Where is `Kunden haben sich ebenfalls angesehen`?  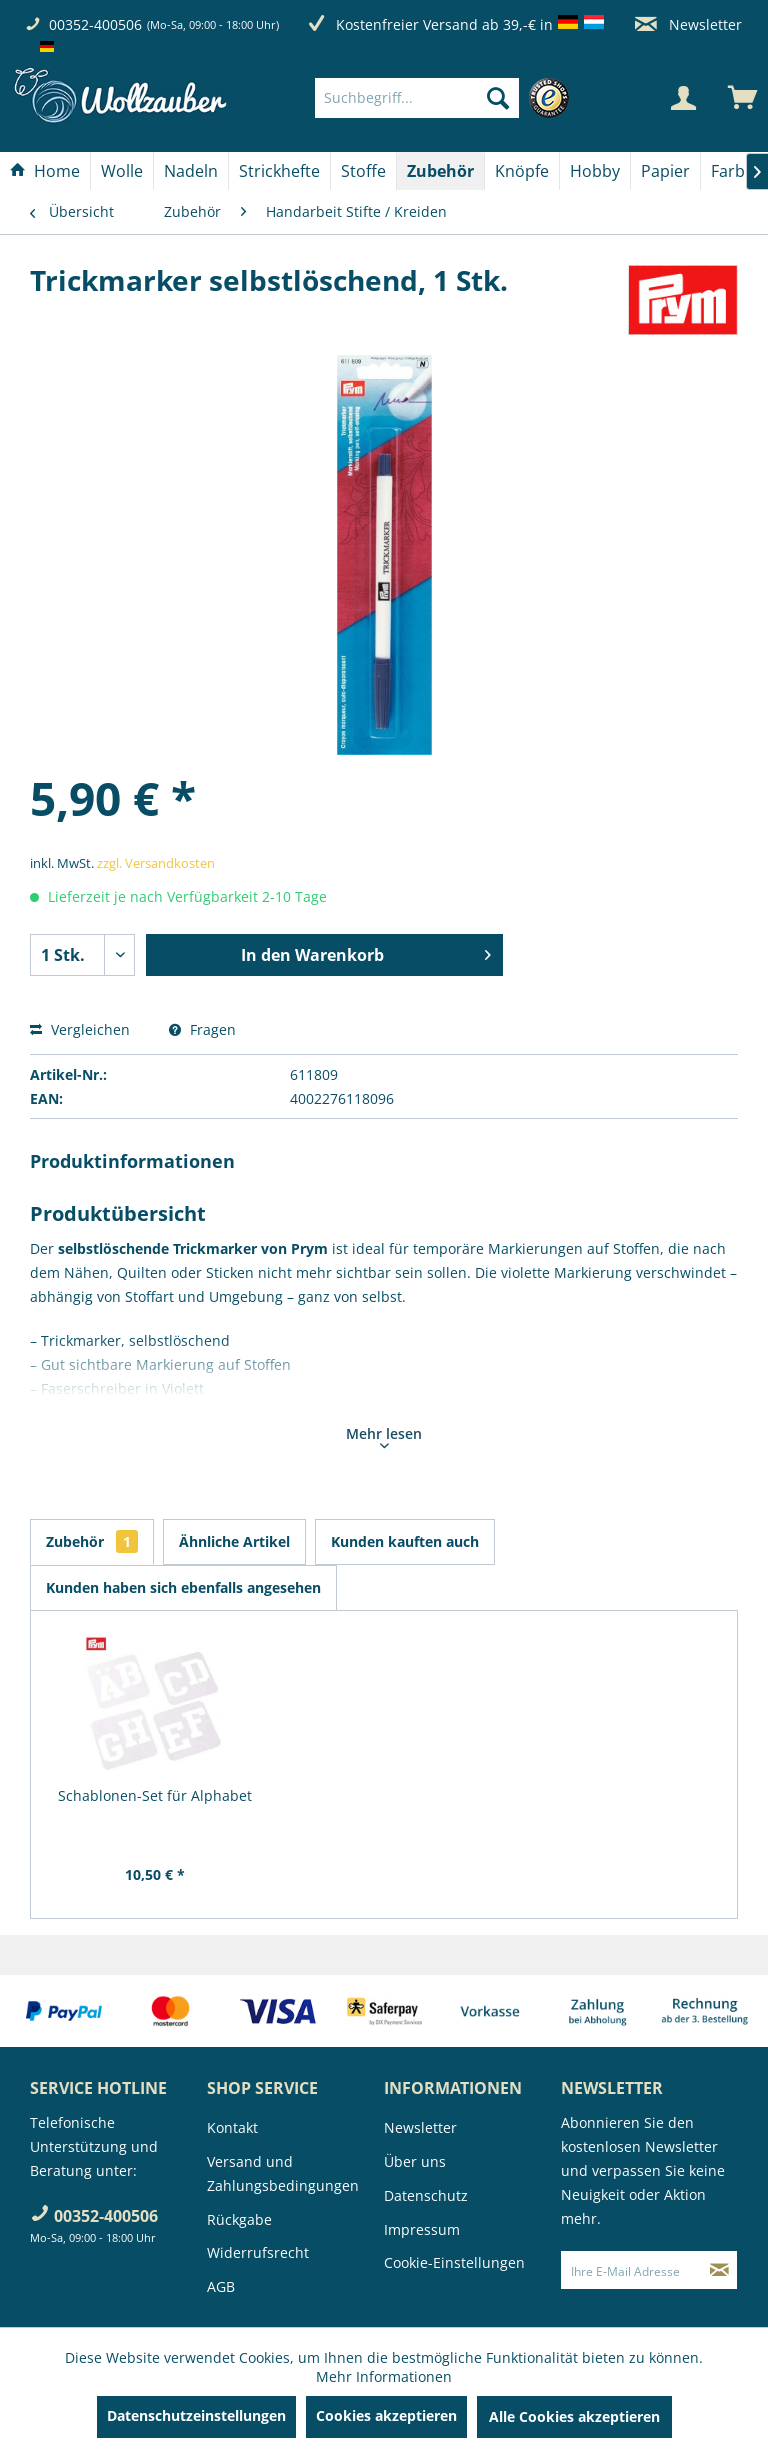
Kunden haben sich ebenfalls angesehen is located at coordinates (183, 1587).